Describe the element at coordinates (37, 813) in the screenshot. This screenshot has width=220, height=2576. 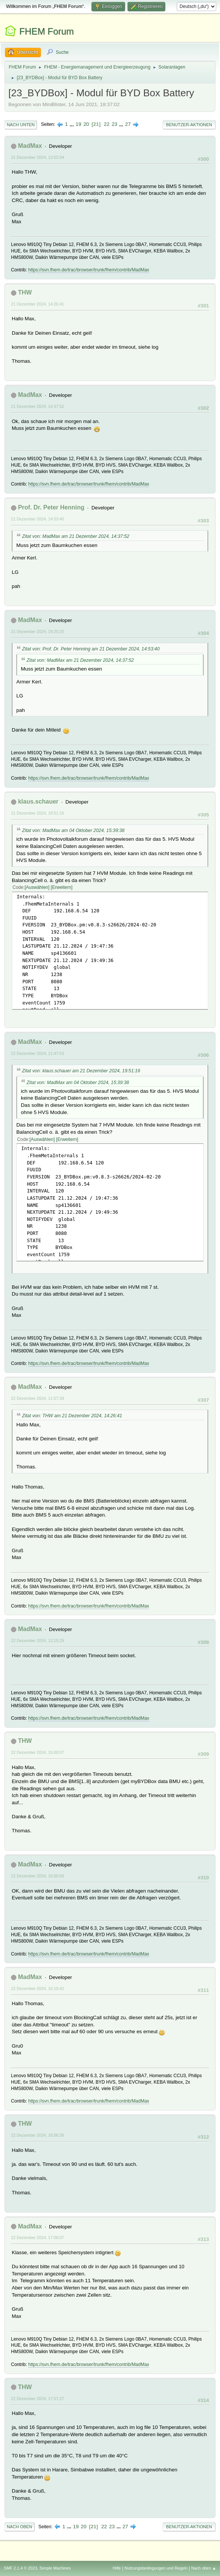
I see `21 Dezember 2024, 19:51:16` at that location.